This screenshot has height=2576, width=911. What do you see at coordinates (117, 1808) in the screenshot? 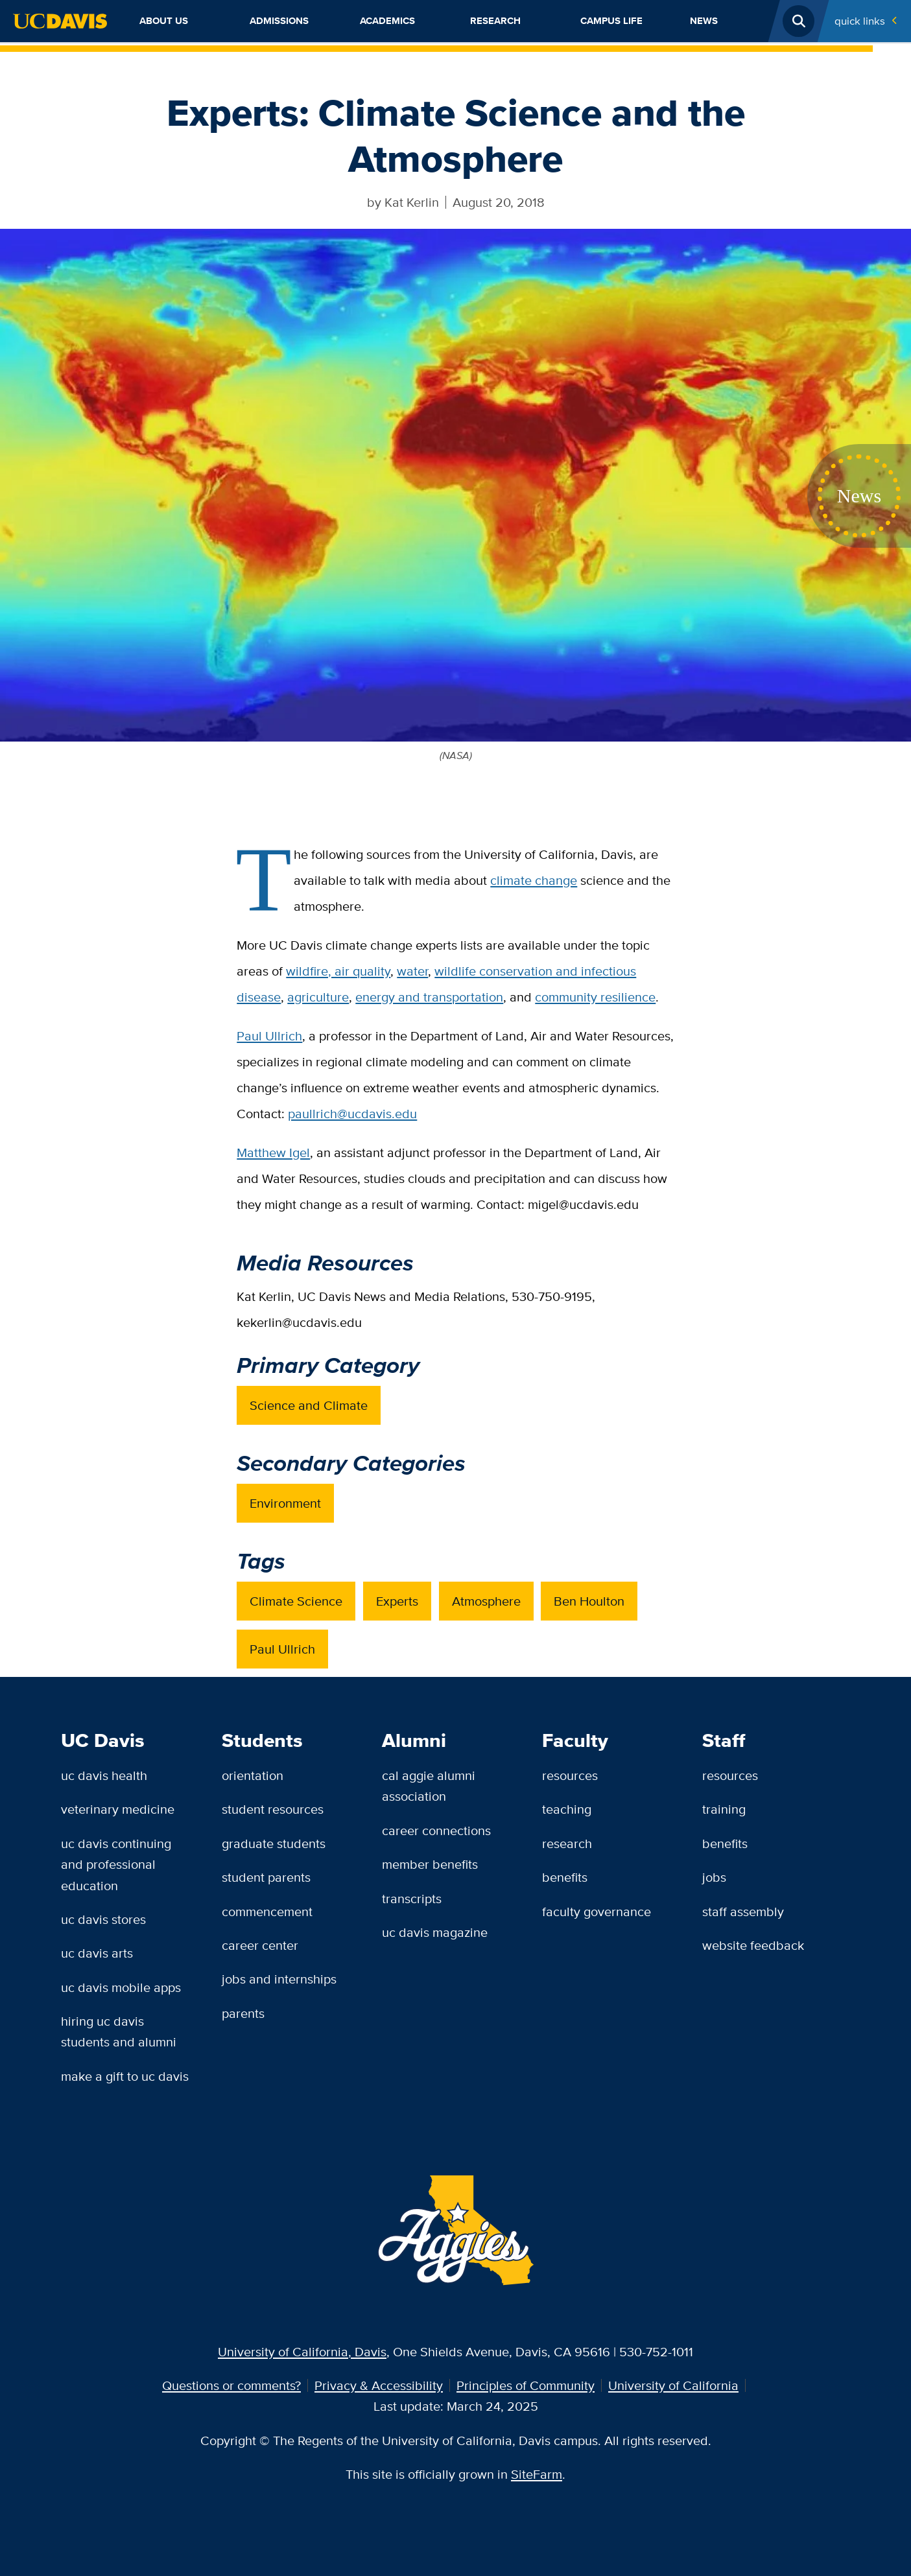
I see `Veterinary Medicine` at bounding box center [117, 1808].